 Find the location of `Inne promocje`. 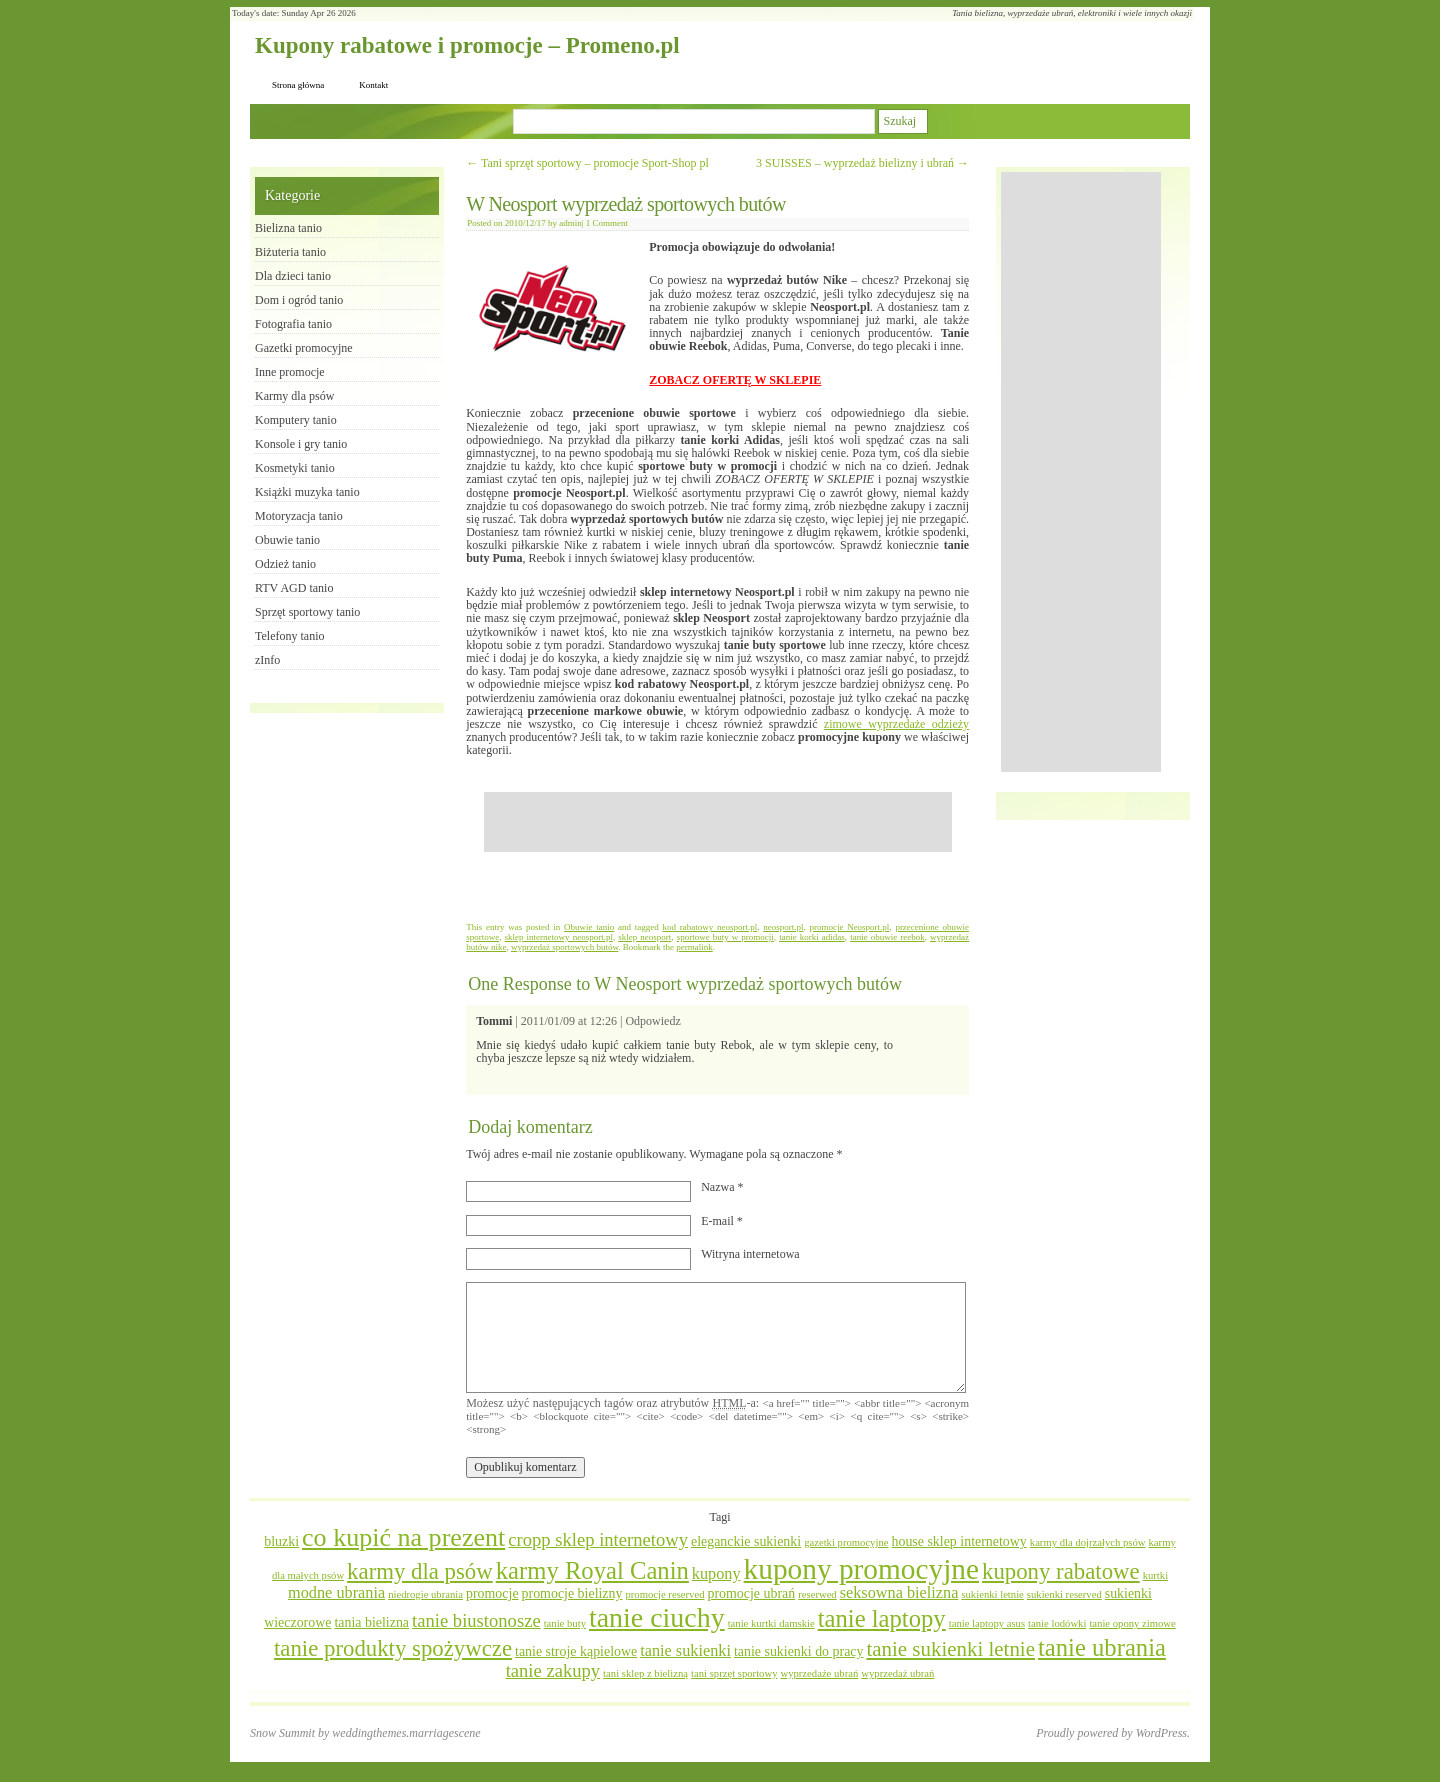

Inne promocje is located at coordinates (290, 372).